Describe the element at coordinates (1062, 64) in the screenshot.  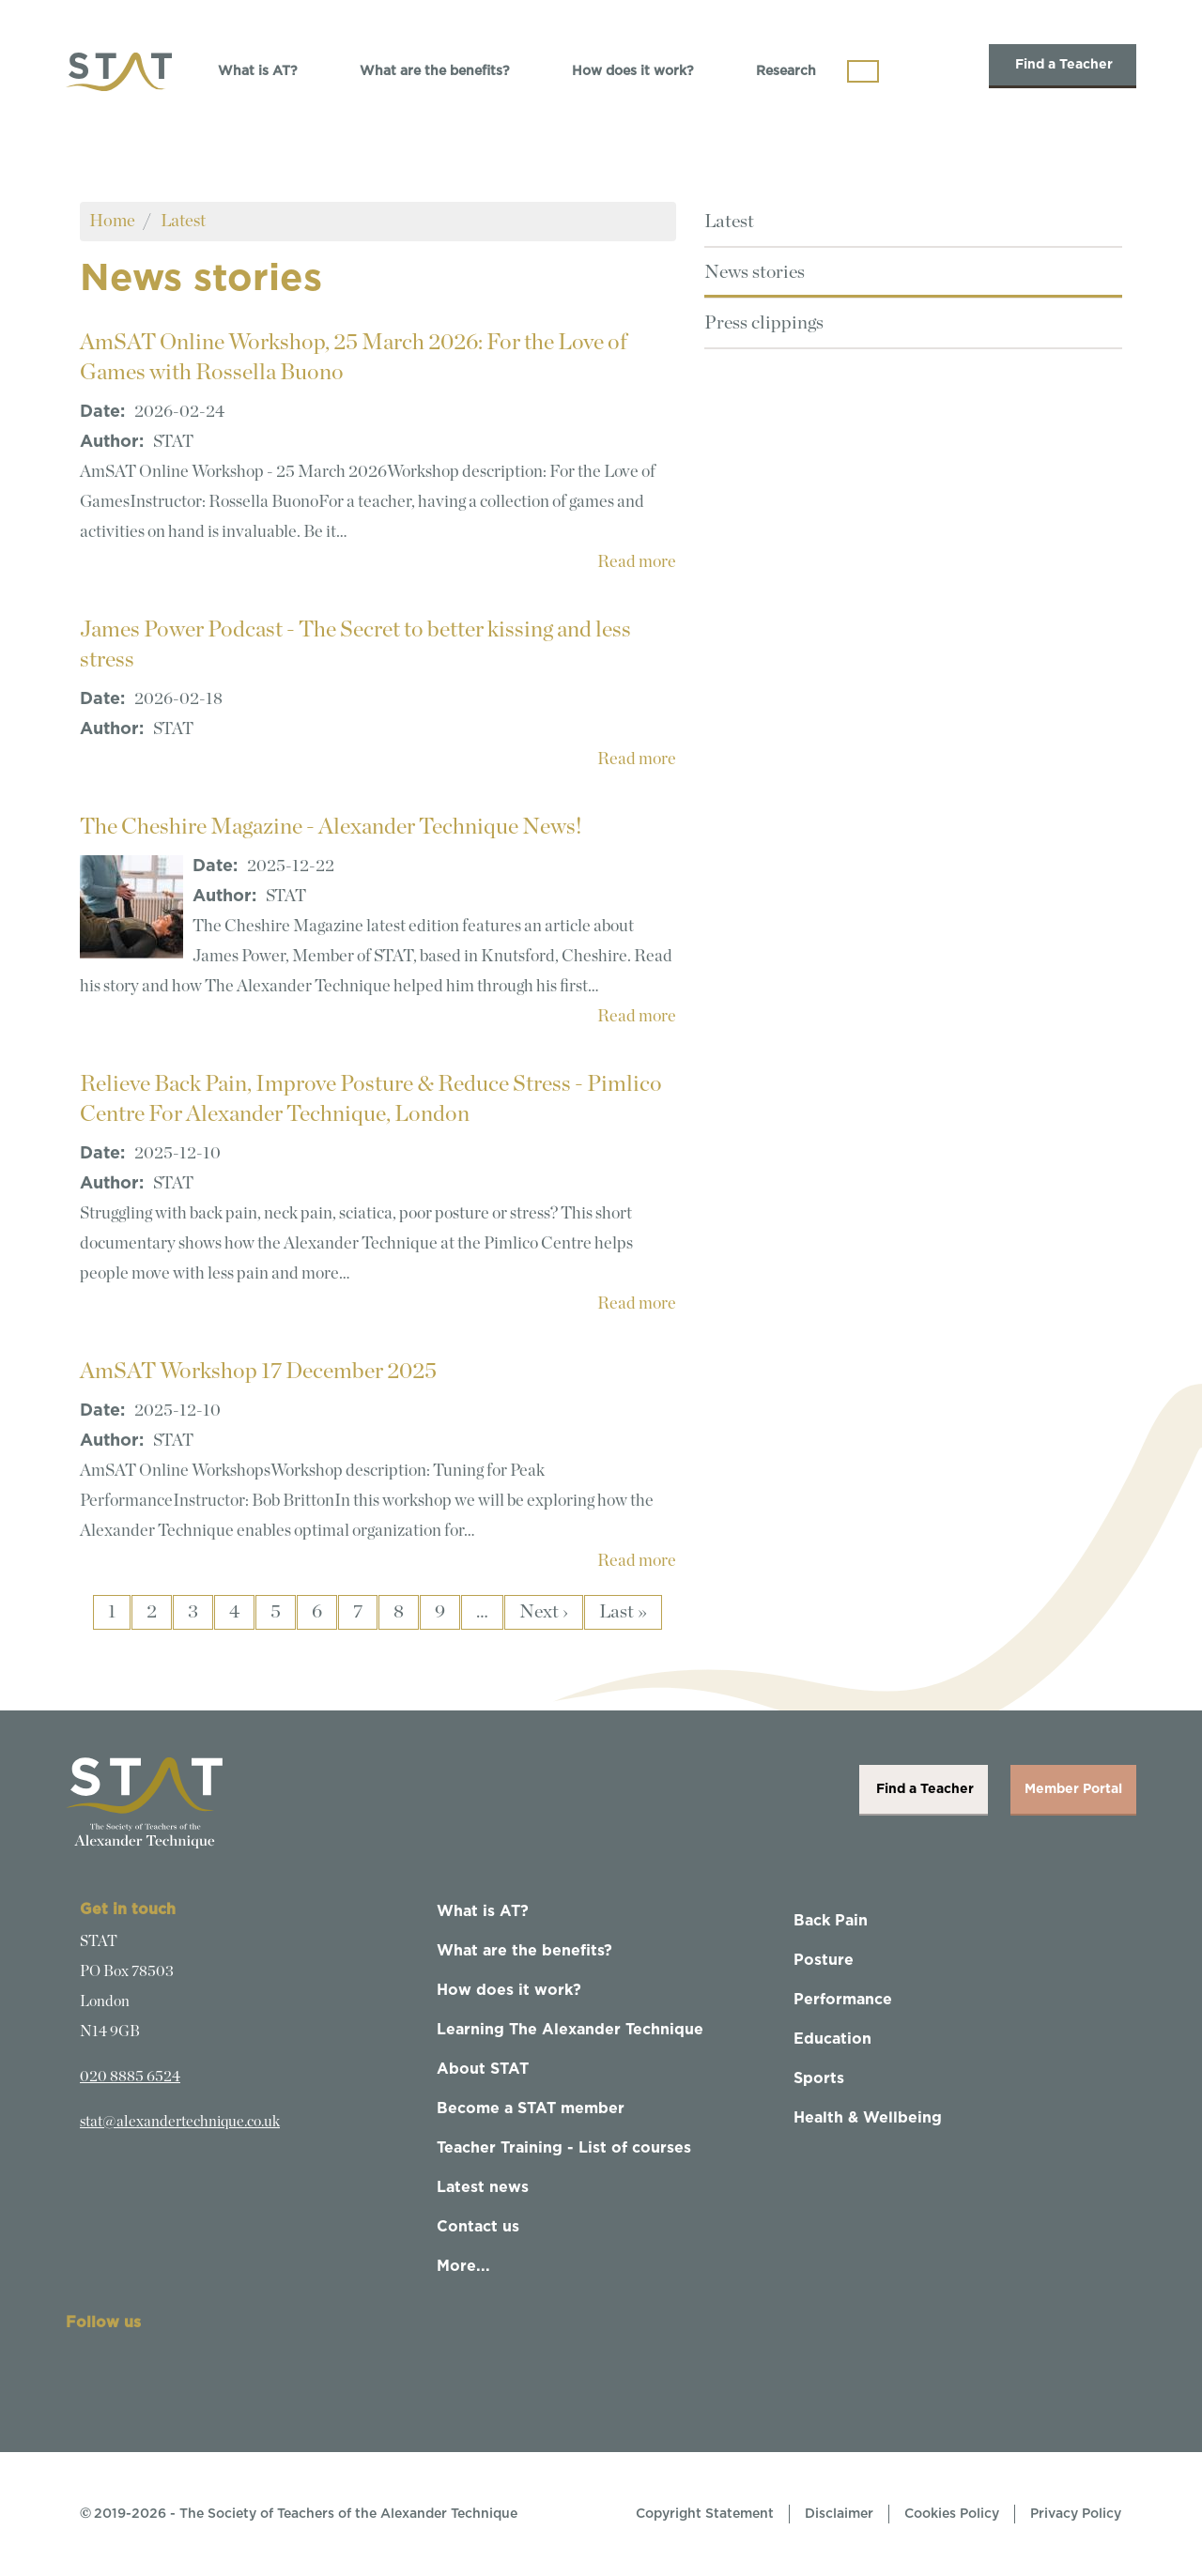
I see `Find a Teacher` at that location.